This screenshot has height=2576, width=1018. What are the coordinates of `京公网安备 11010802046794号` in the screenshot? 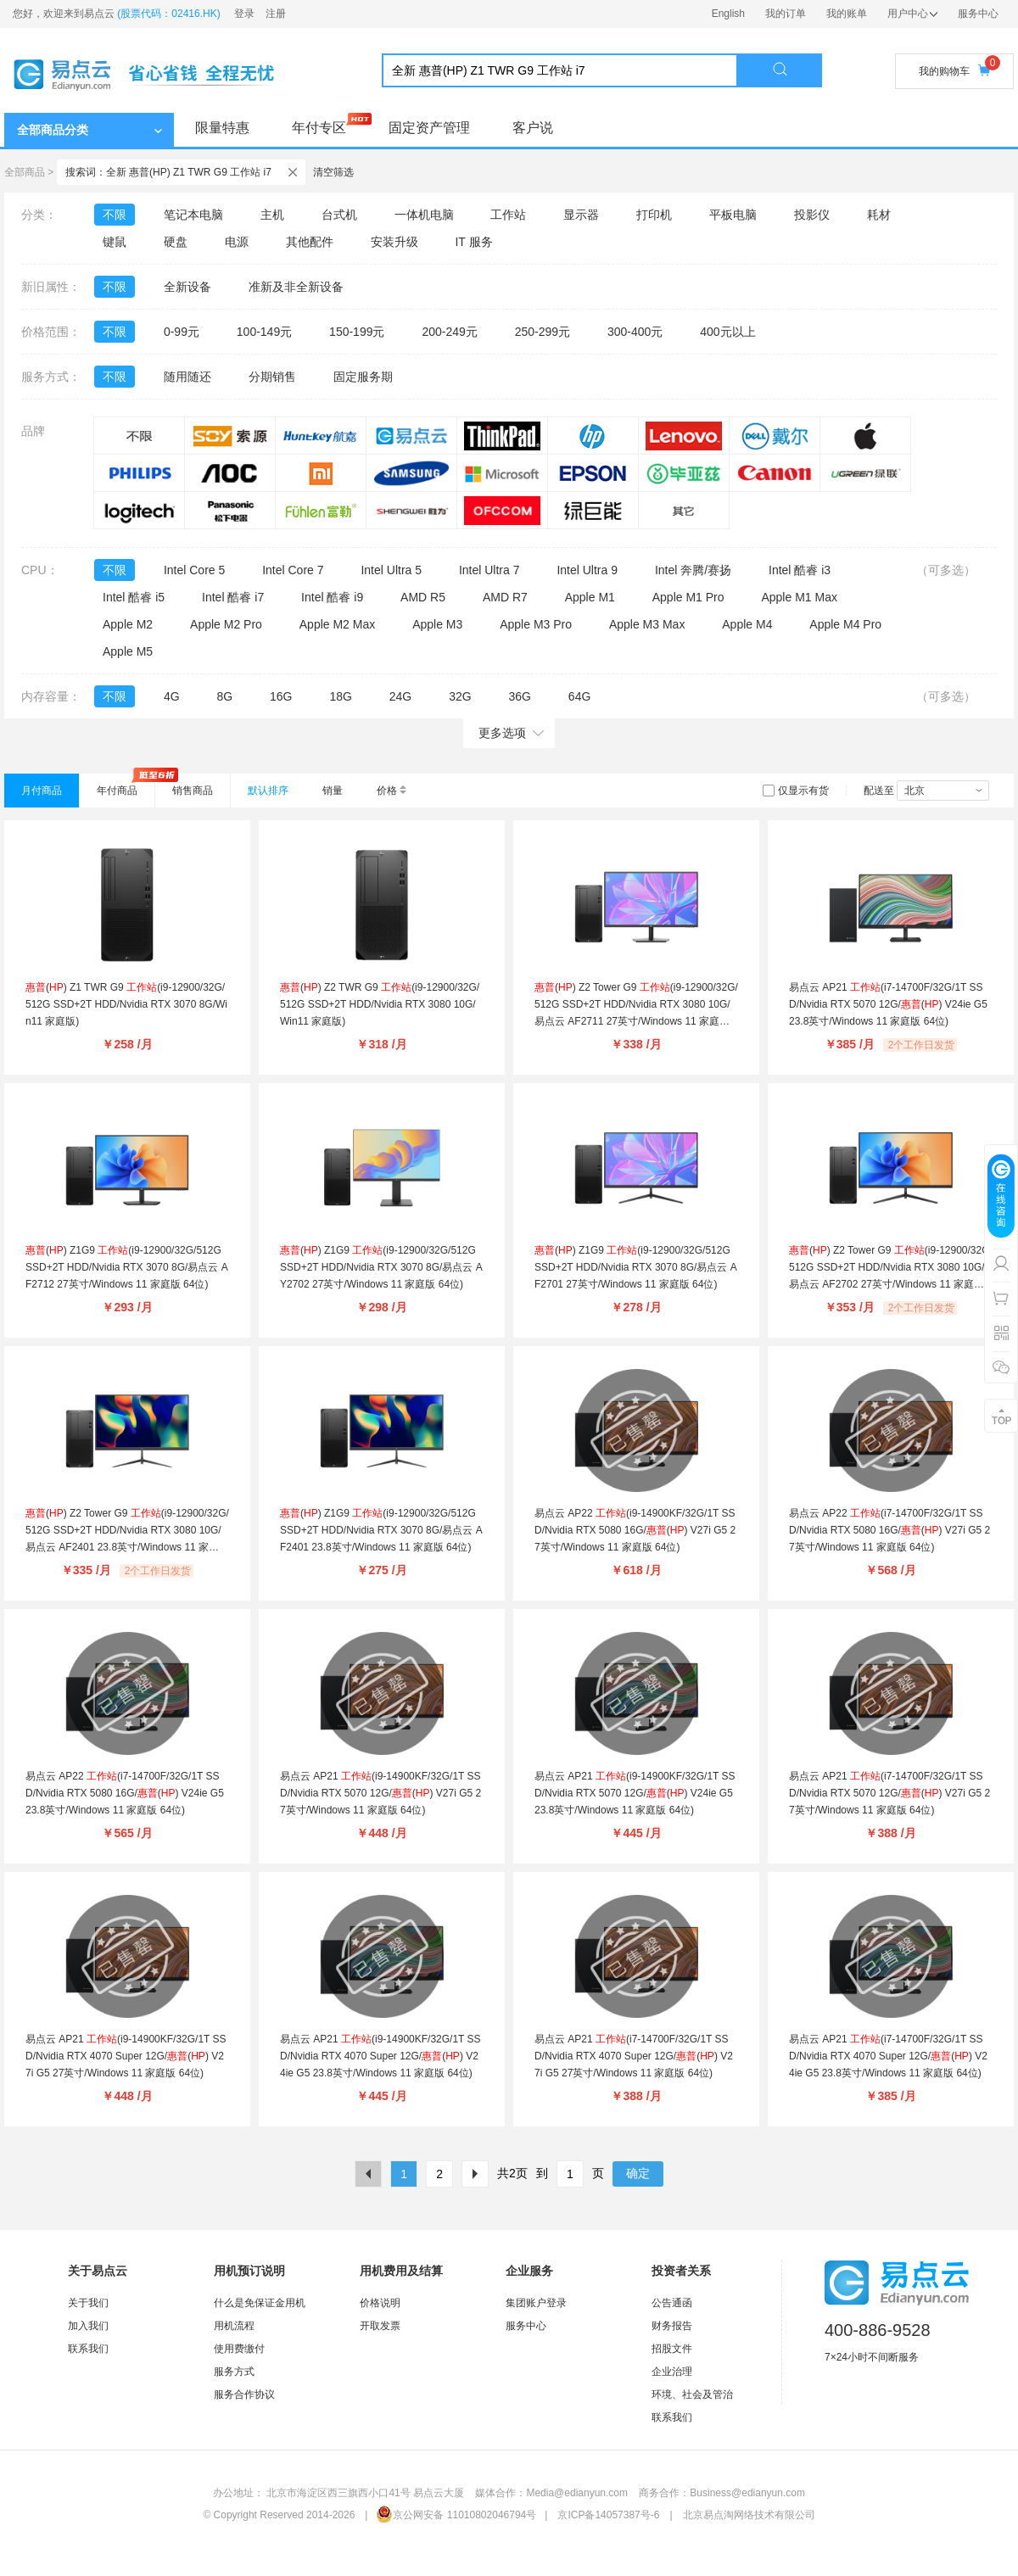 It's located at (456, 2515).